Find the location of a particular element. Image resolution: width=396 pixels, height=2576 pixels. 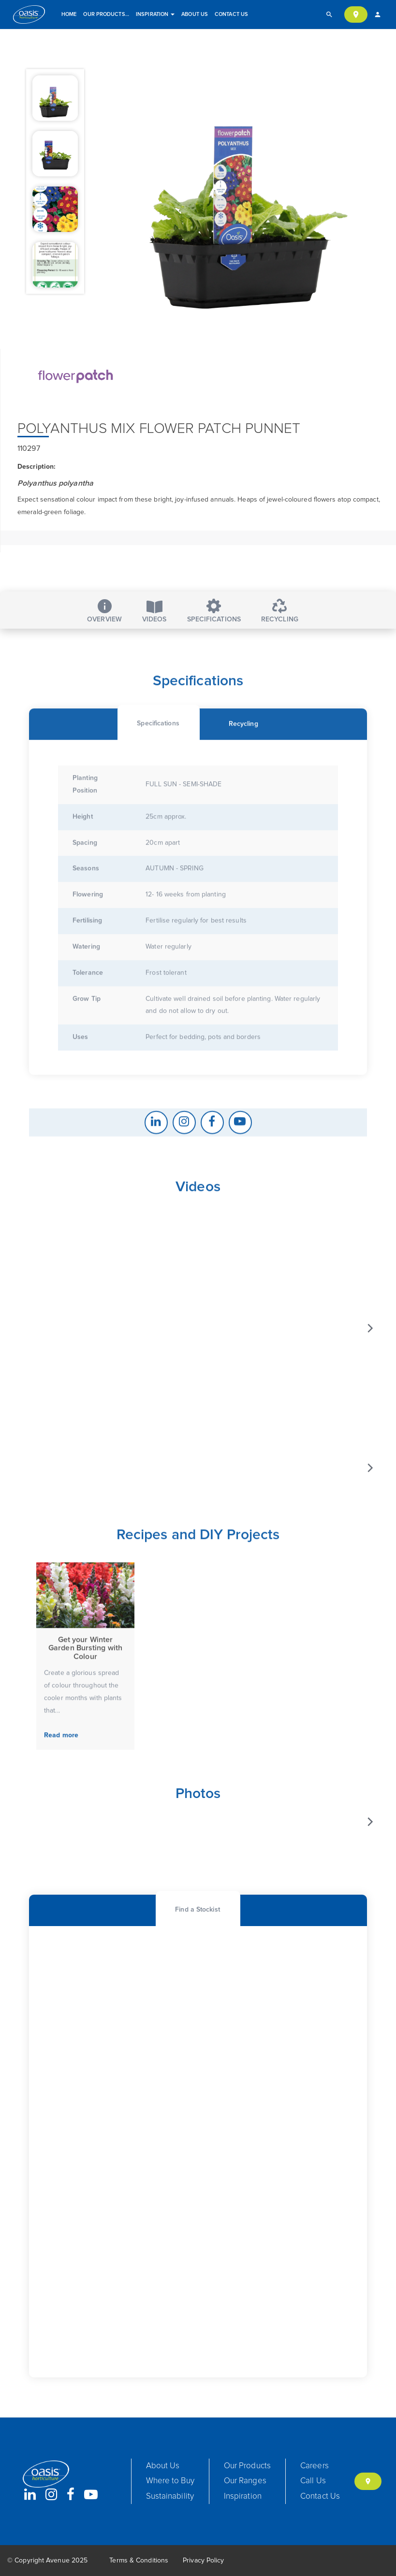

Overview [tab] is located at coordinates (104, 611).